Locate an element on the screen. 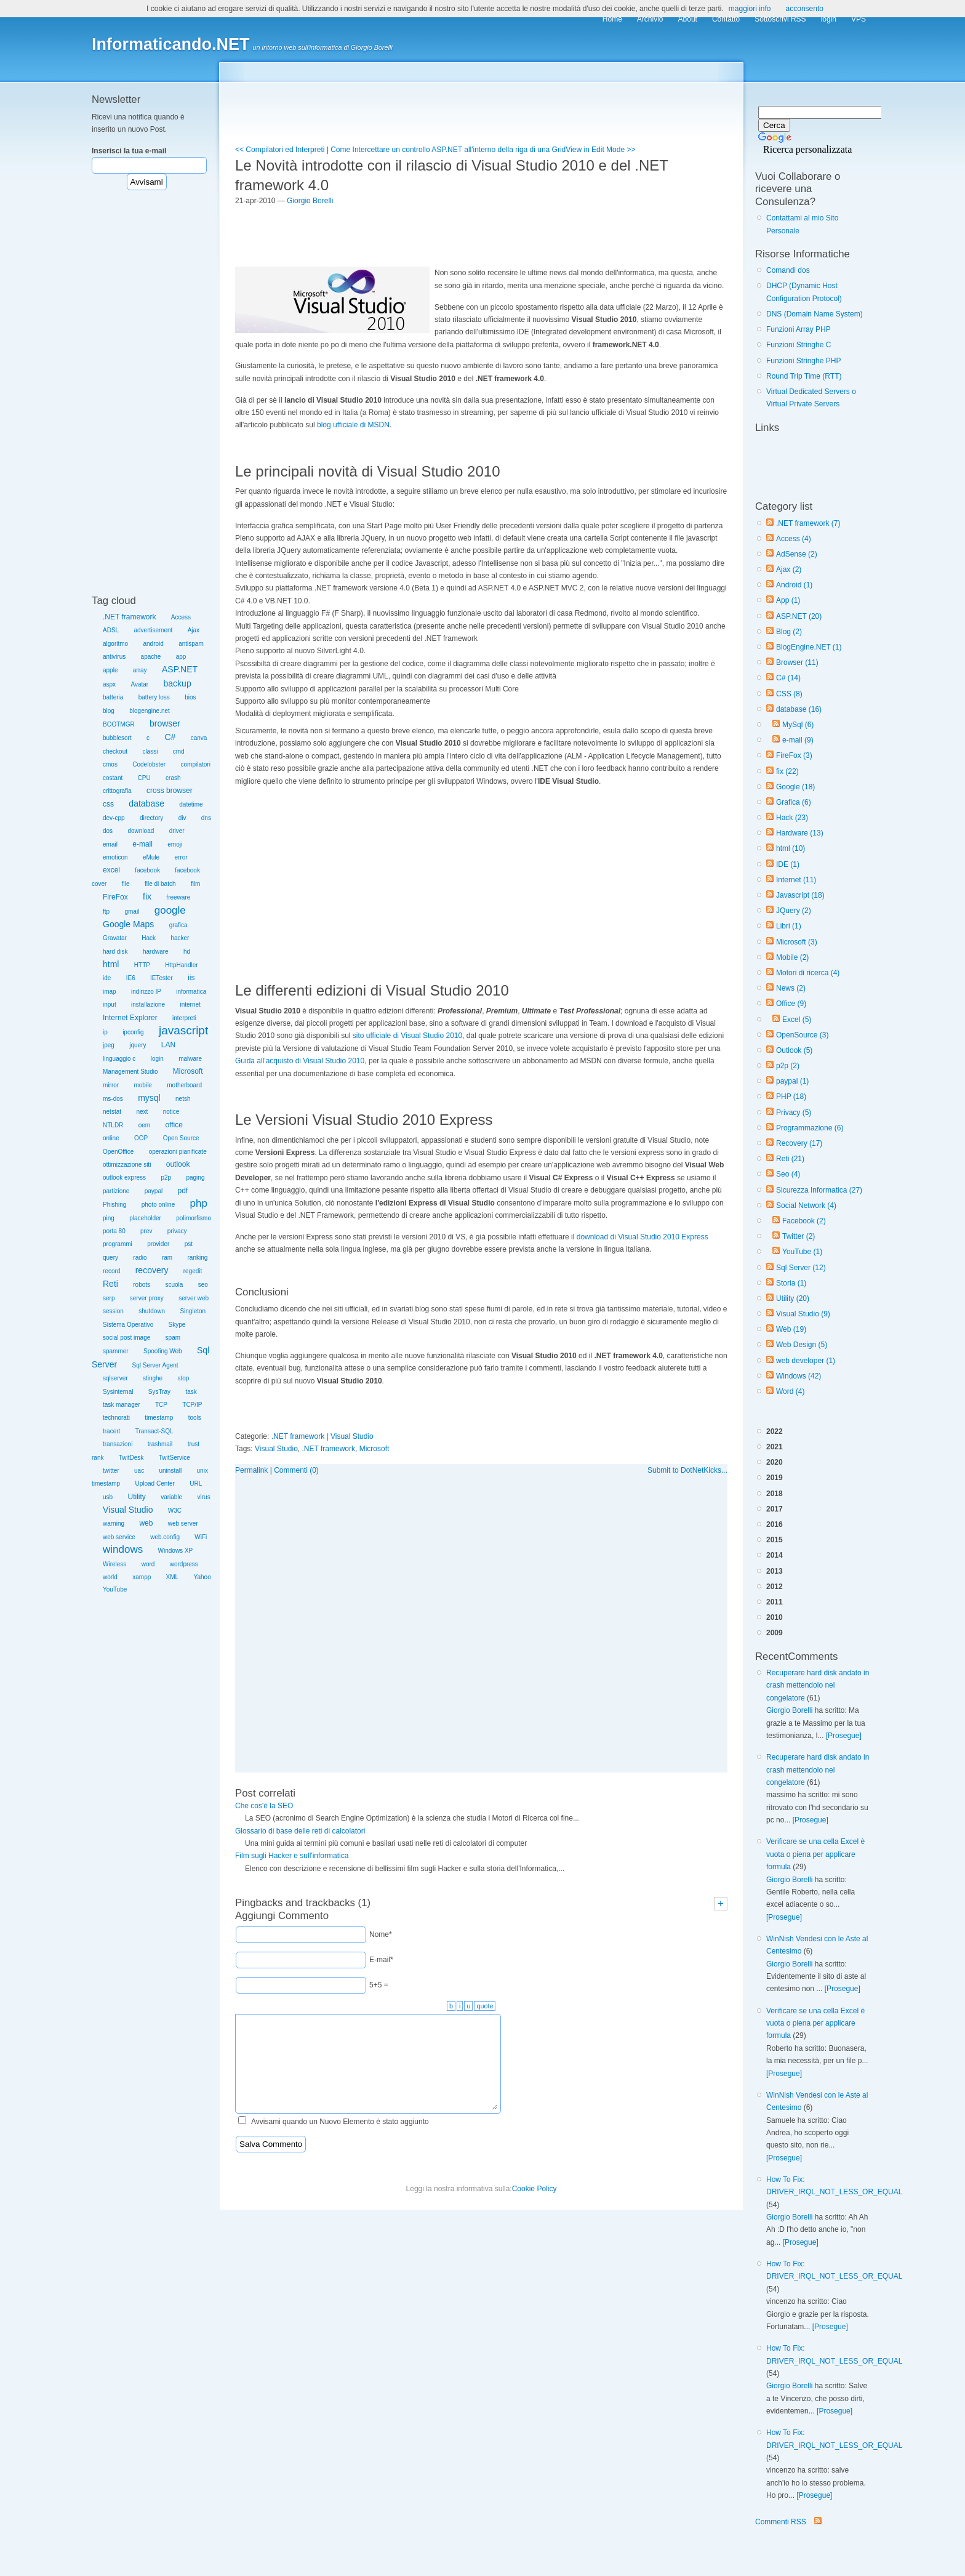 The image size is (965, 2576). iis is located at coordinates (191, 977).